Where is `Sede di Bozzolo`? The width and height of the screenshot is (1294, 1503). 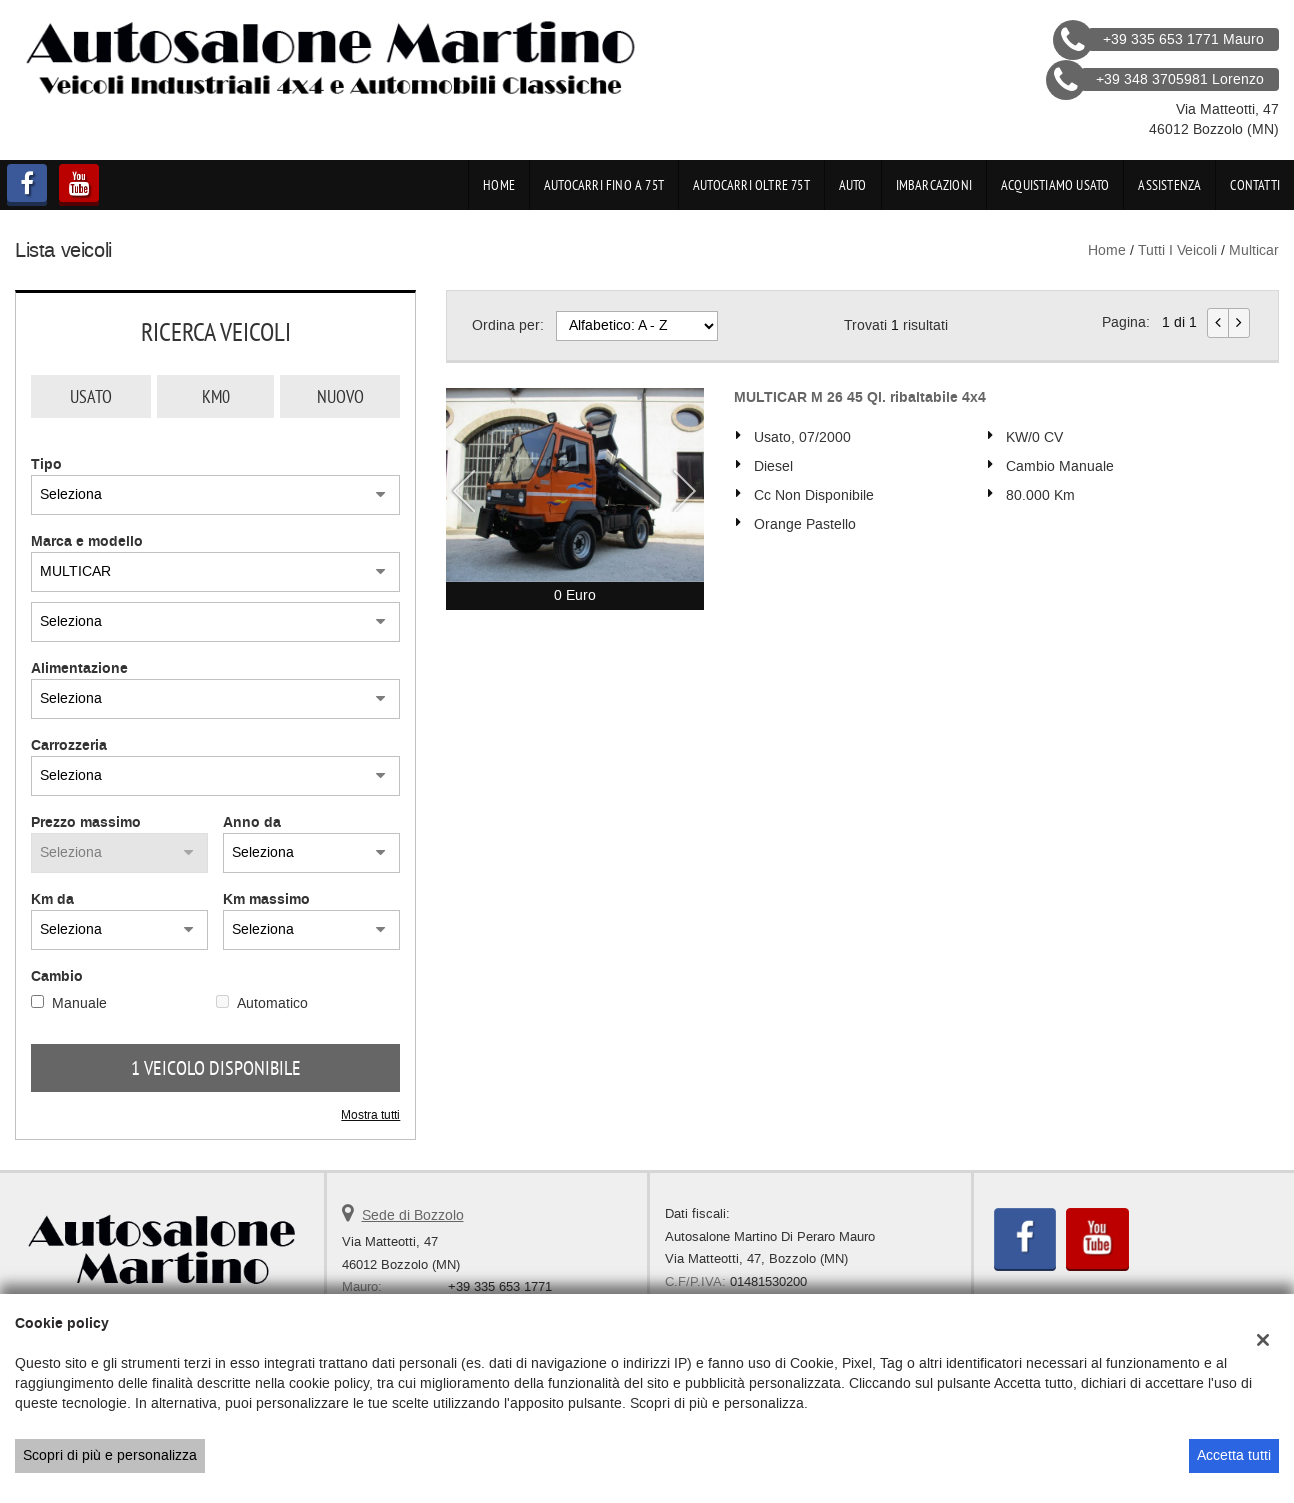 Sede di Bozzolo is located at coordinates (413, 1215).